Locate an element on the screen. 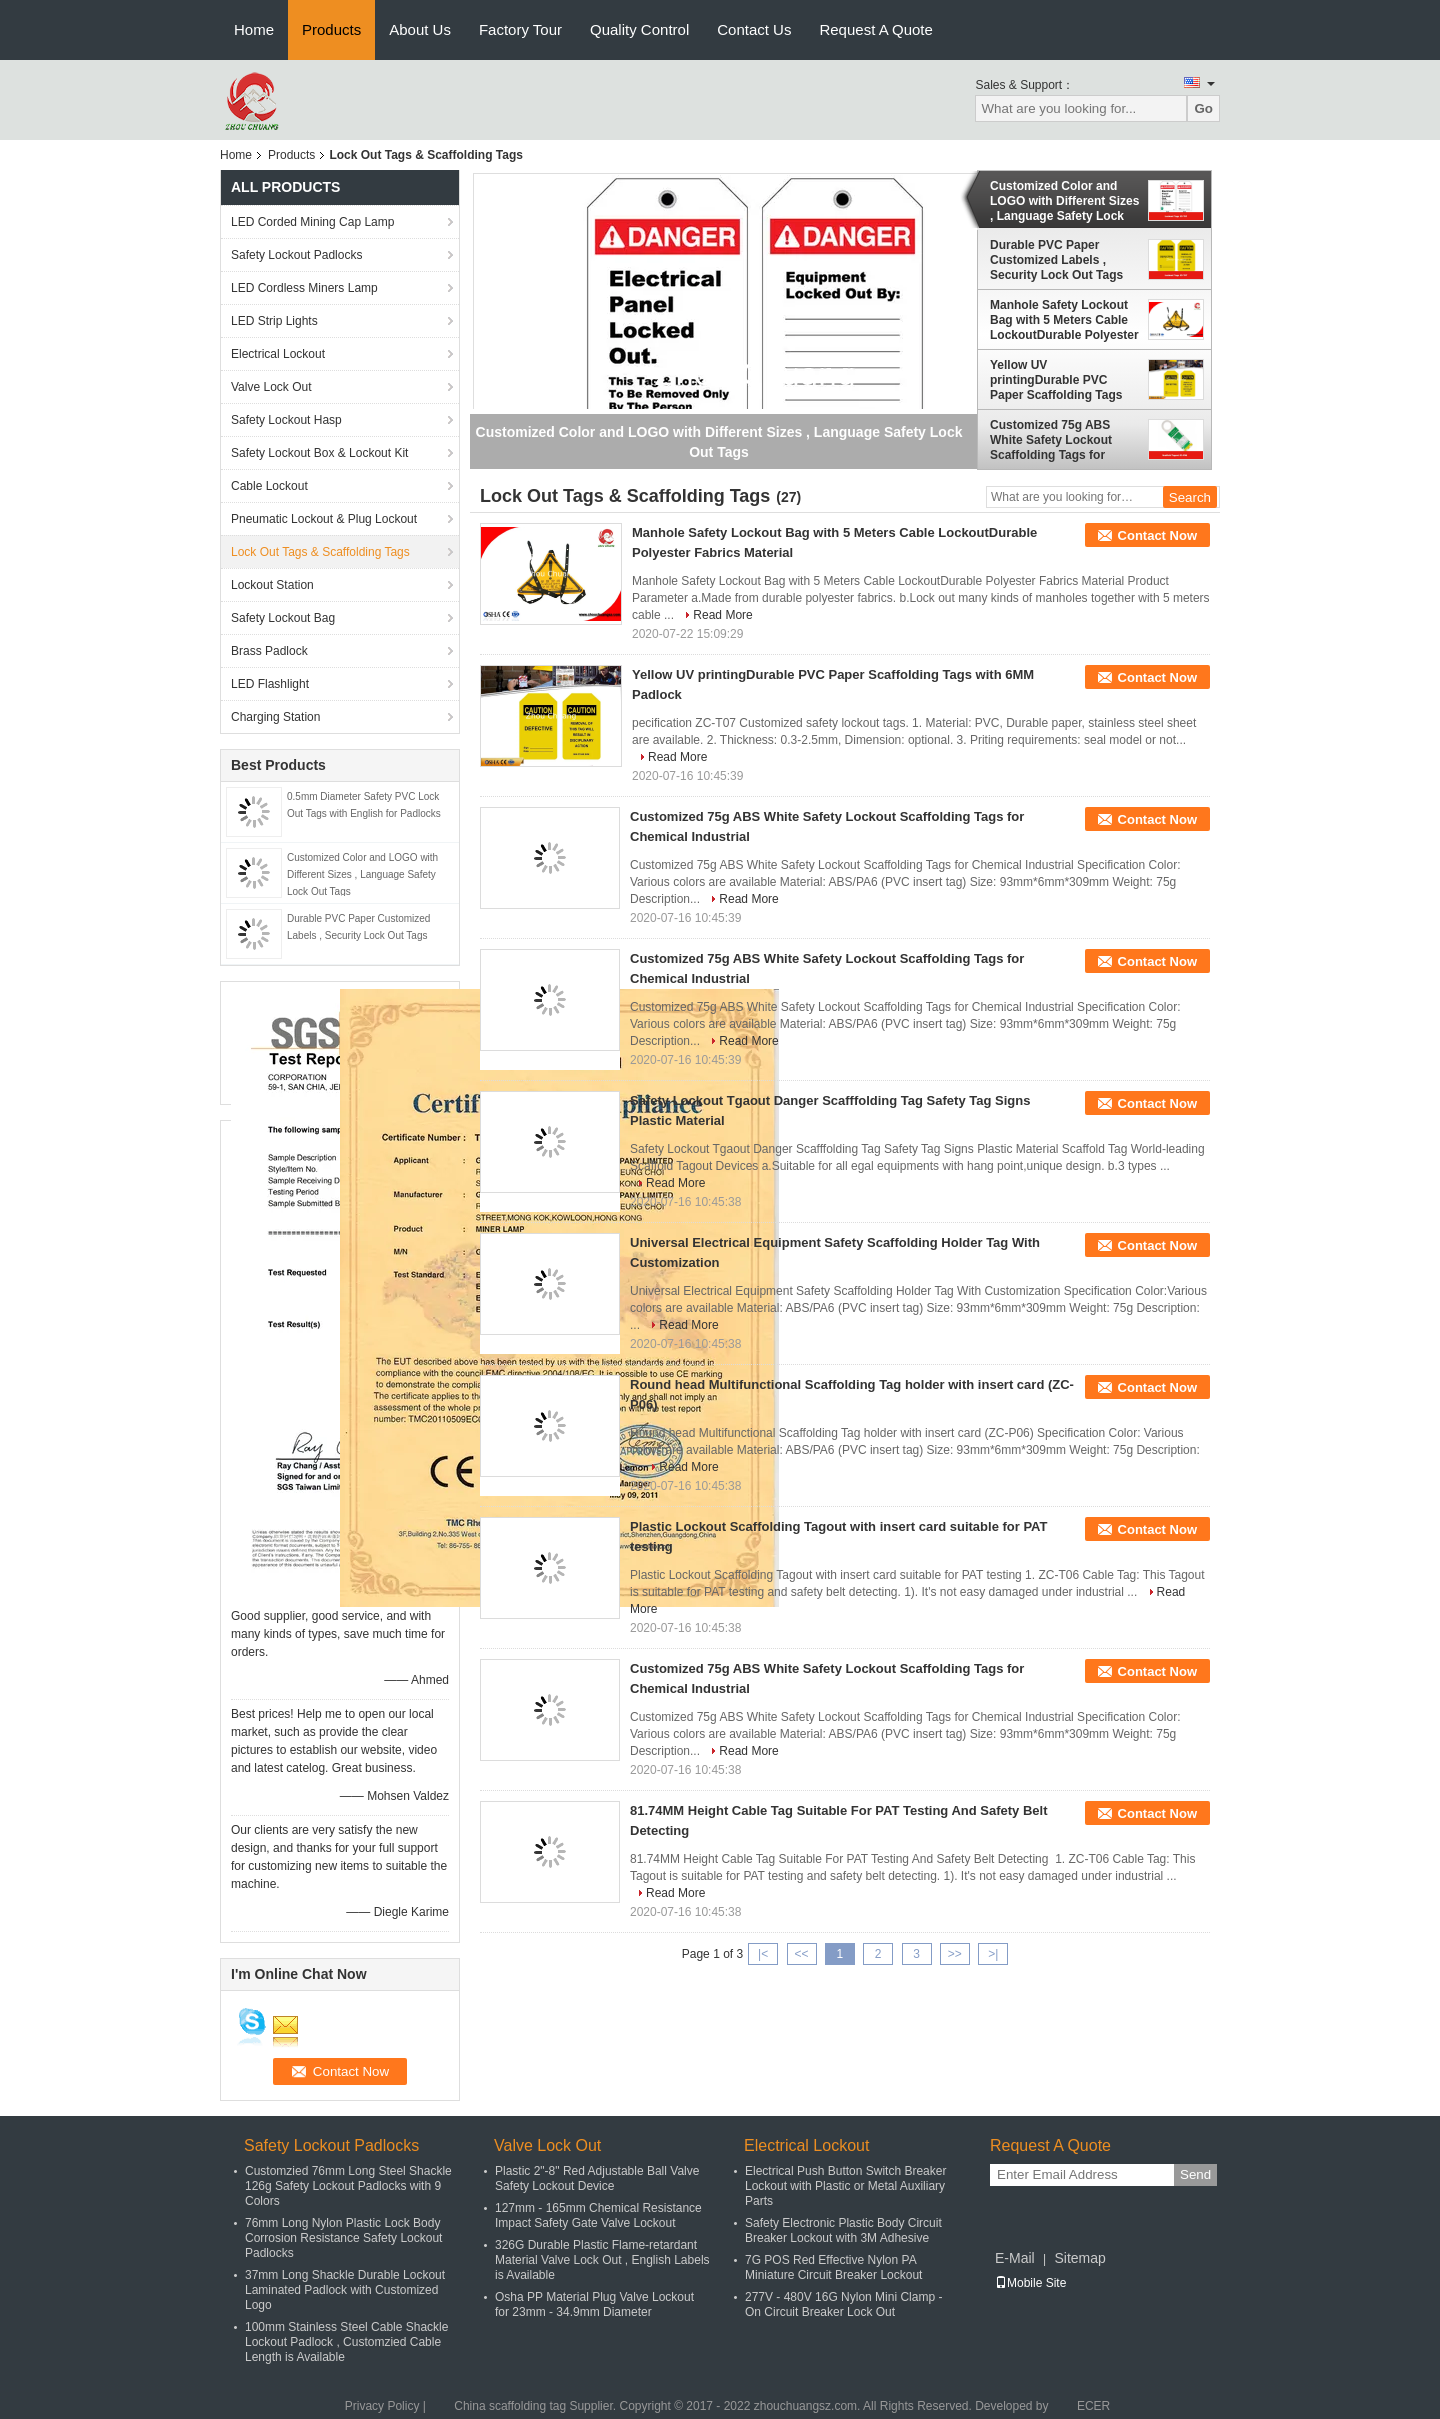 This screenshot has width=1440, height=2419. LED Corded Mining Cap Lamp is located at coordinates (312, 222).